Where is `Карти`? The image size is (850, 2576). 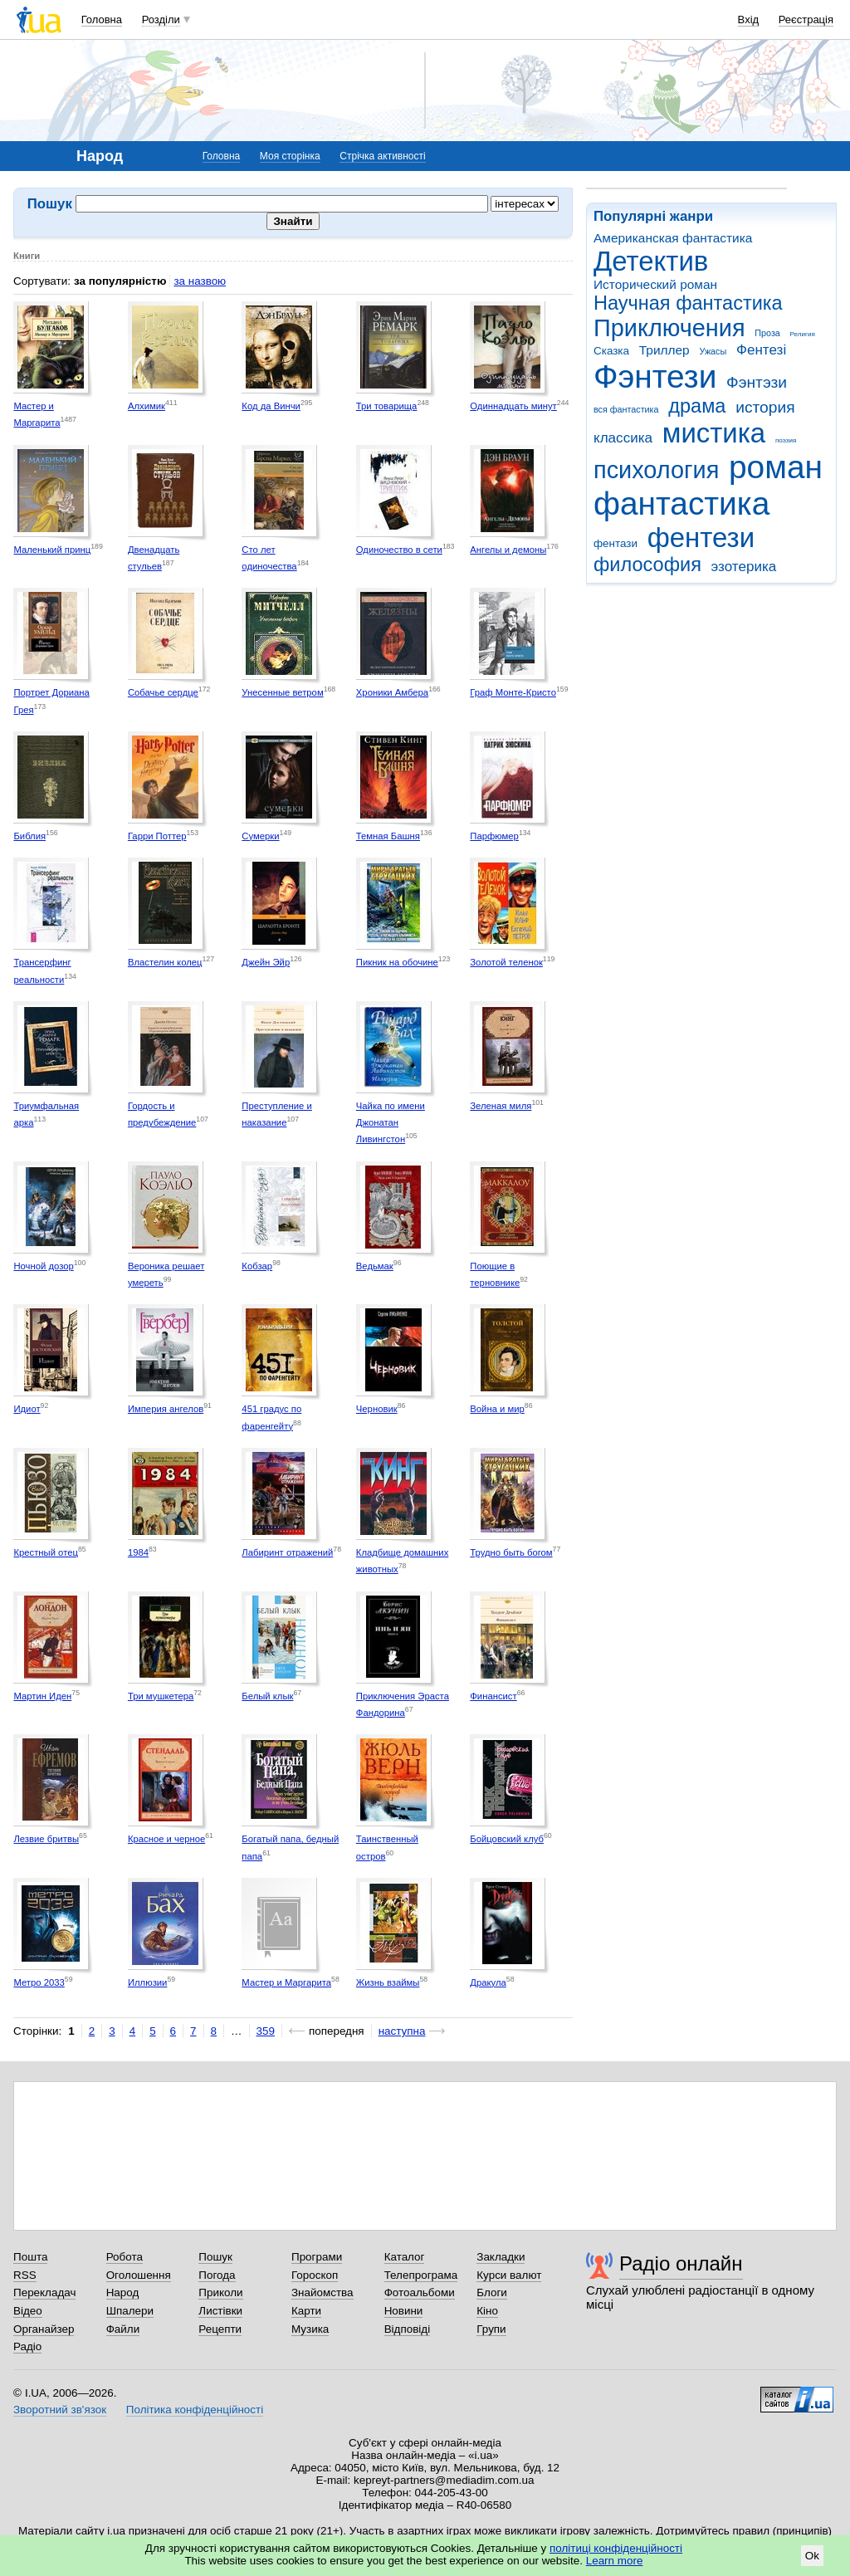 Карти is located at coordinates (306, 2311).